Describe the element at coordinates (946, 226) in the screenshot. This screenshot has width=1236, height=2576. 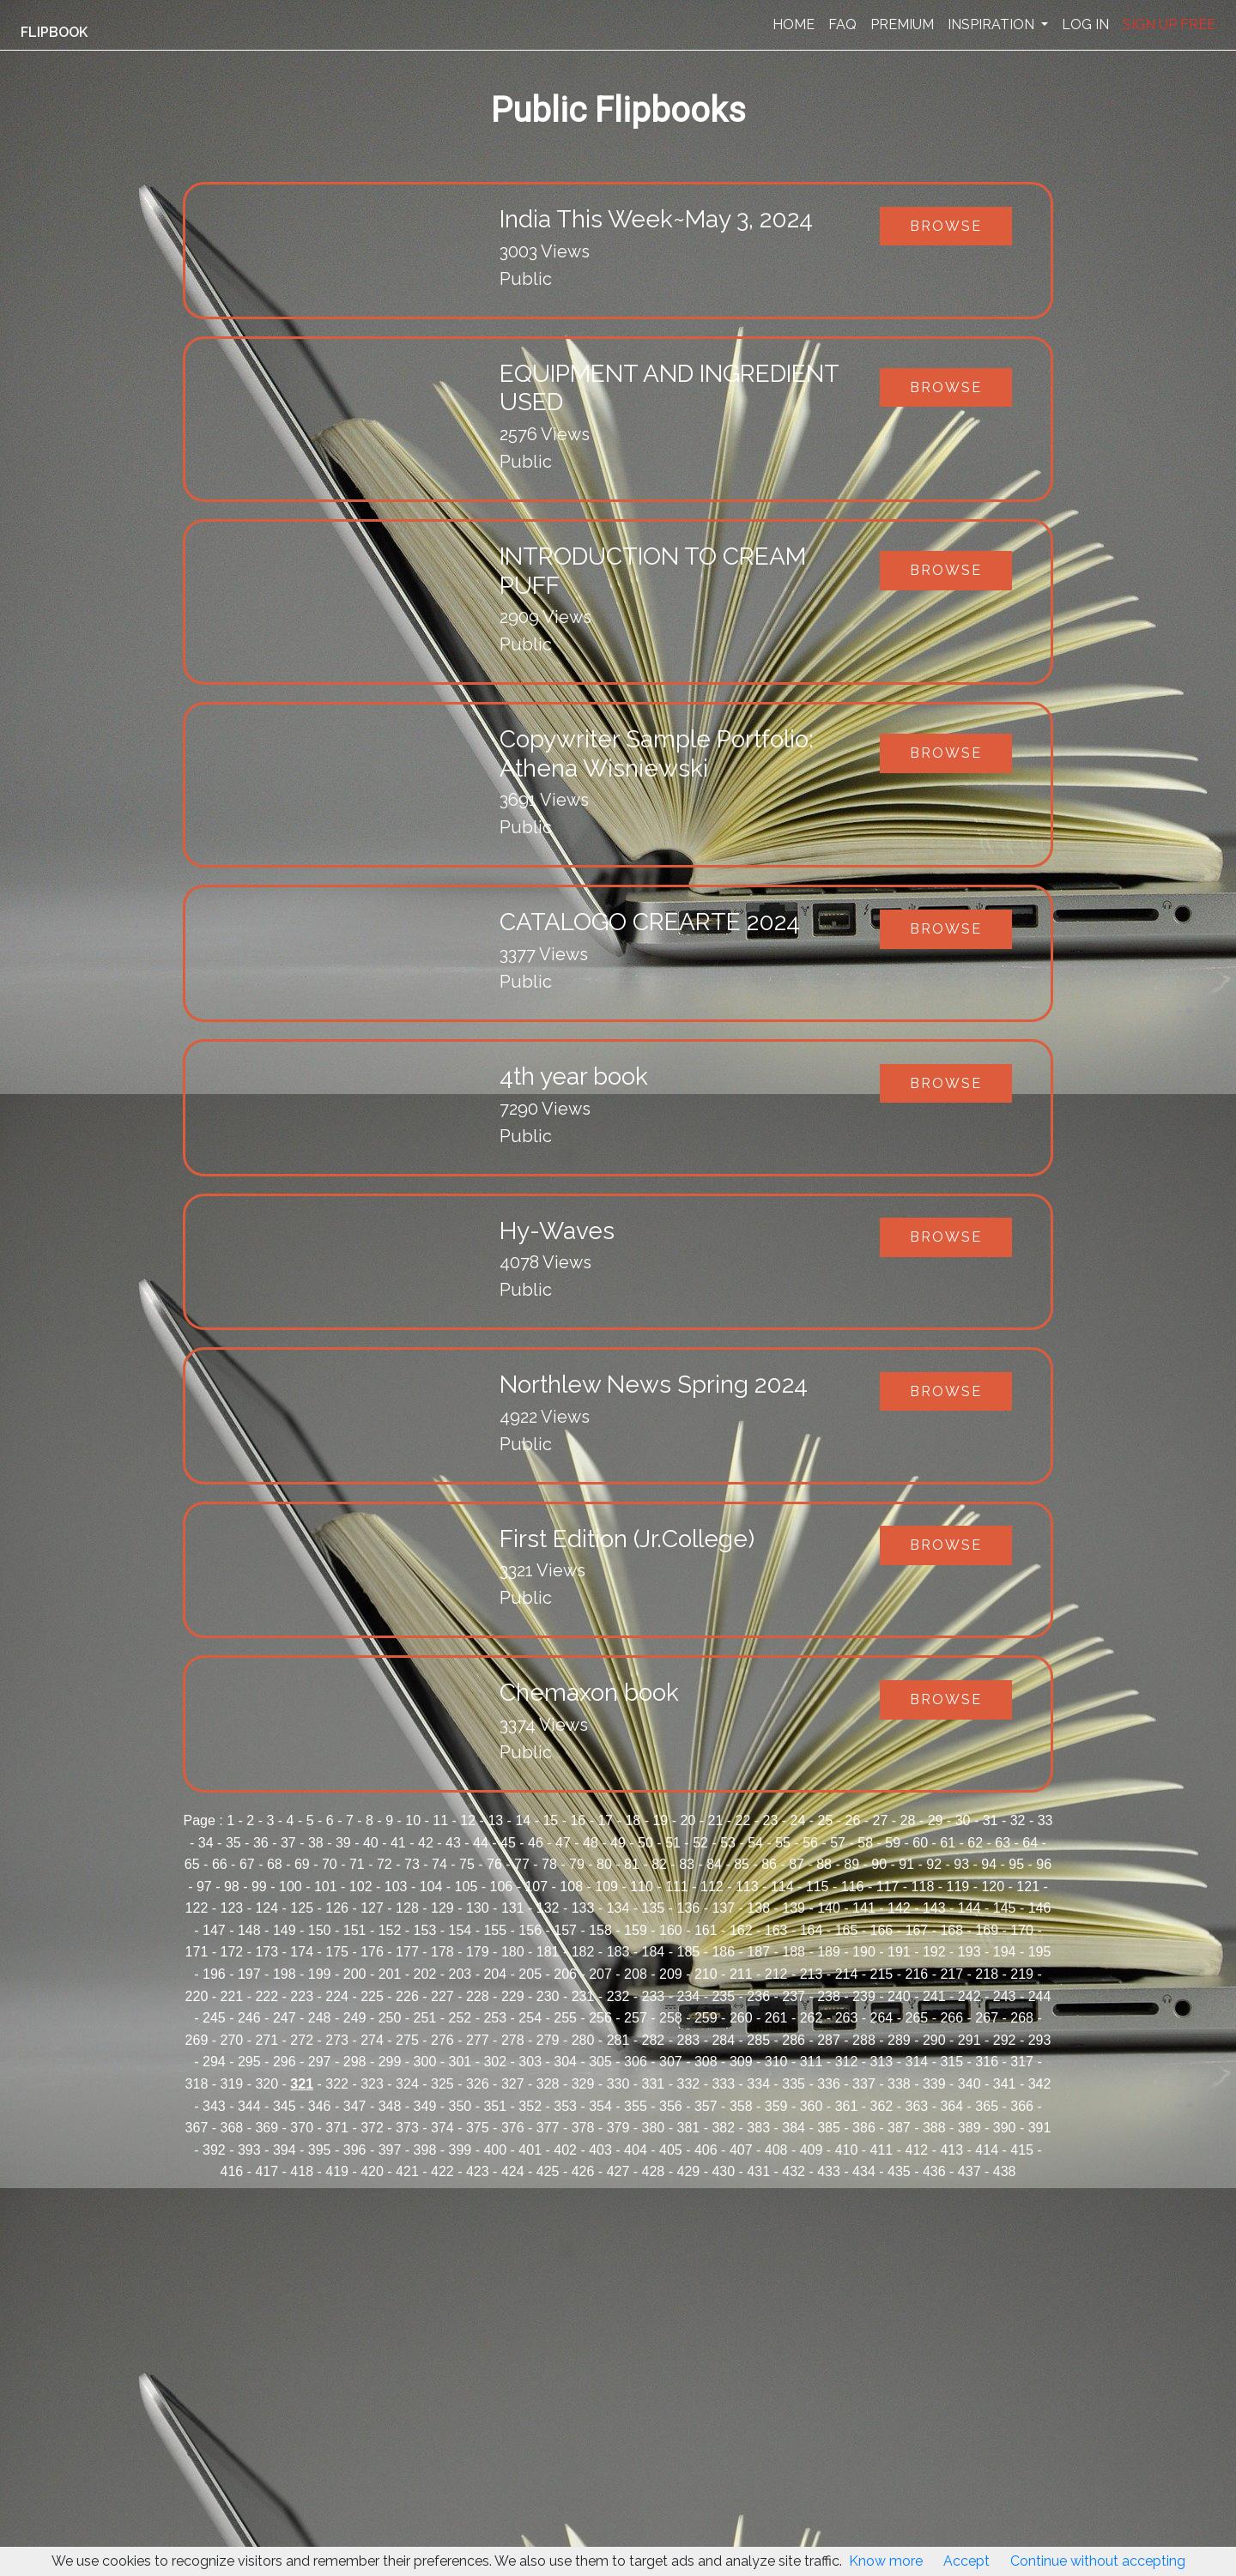
I see `Browse` at that location.